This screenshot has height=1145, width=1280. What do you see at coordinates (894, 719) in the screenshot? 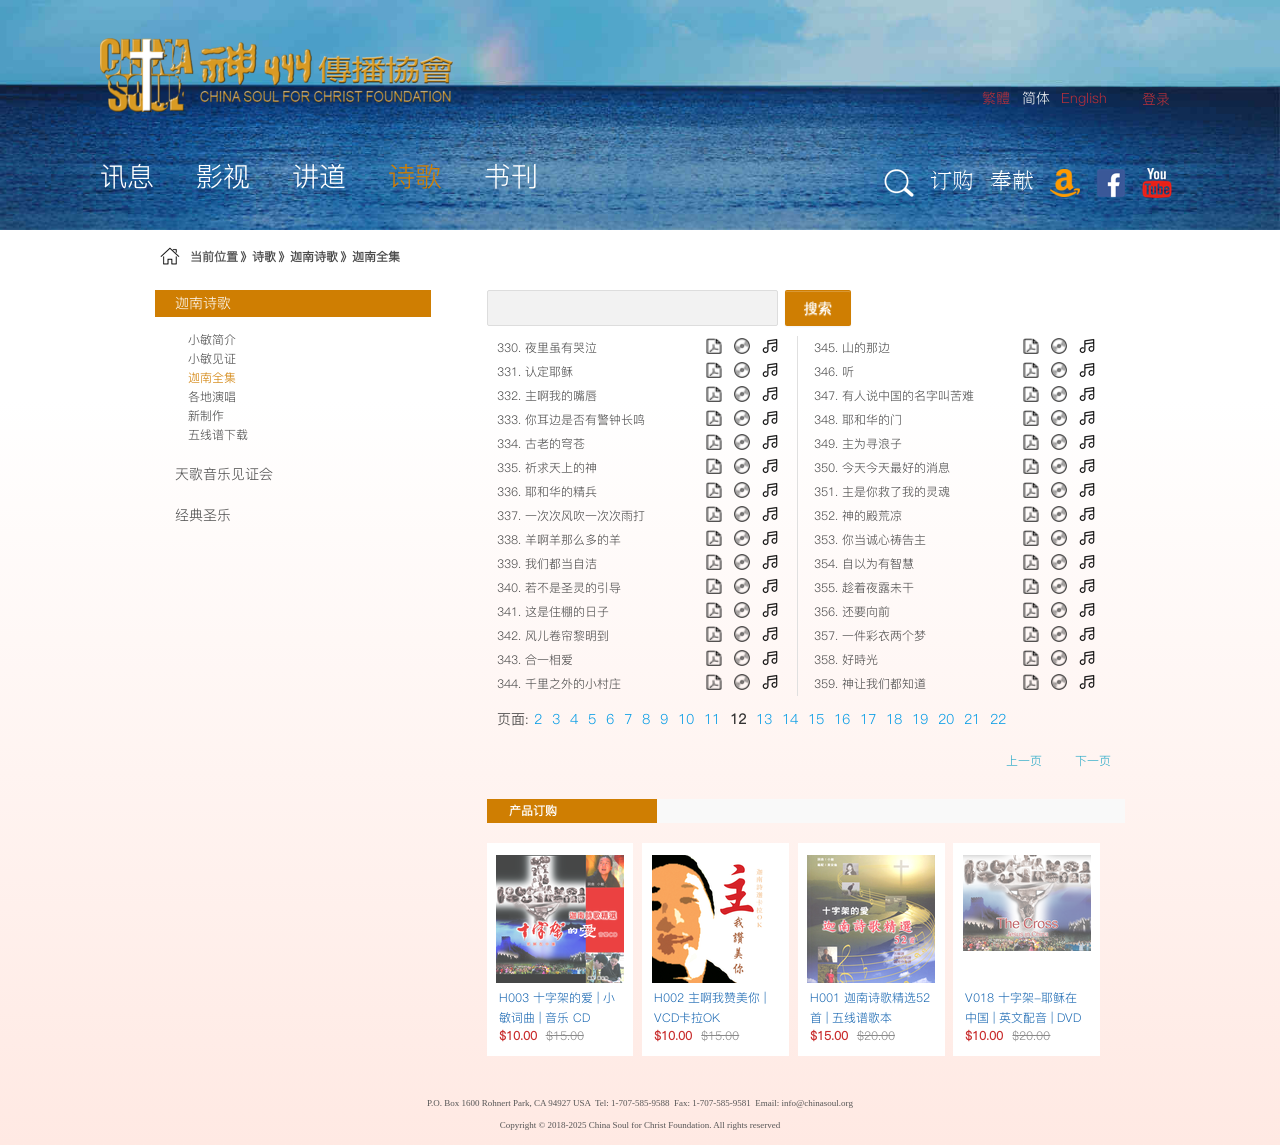
I see `18` at bounding box center [894, 719].